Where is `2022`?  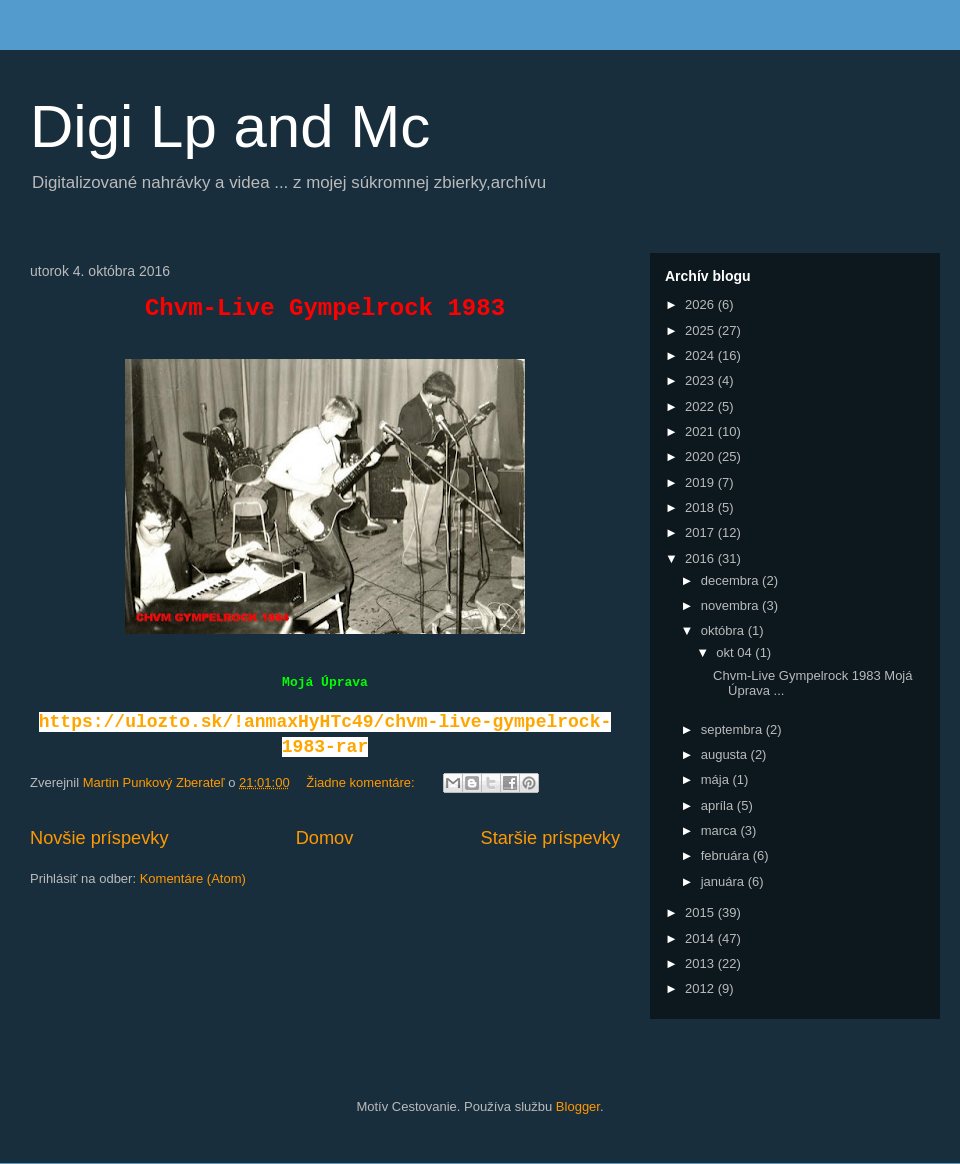 2022 is located at coordinates (701, 406).